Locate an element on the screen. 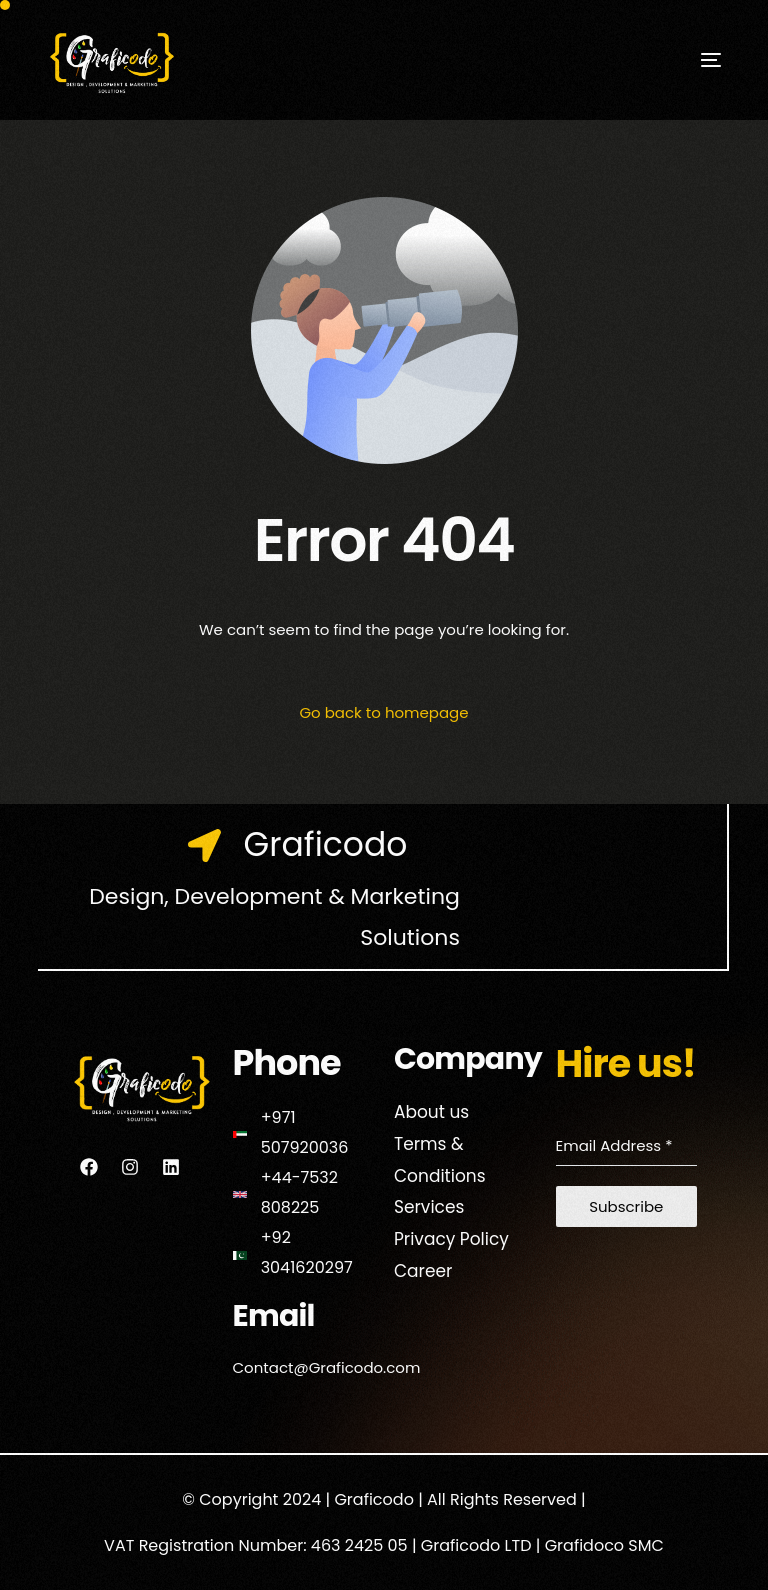  Hire us! is located at coordinates (626, 1063).